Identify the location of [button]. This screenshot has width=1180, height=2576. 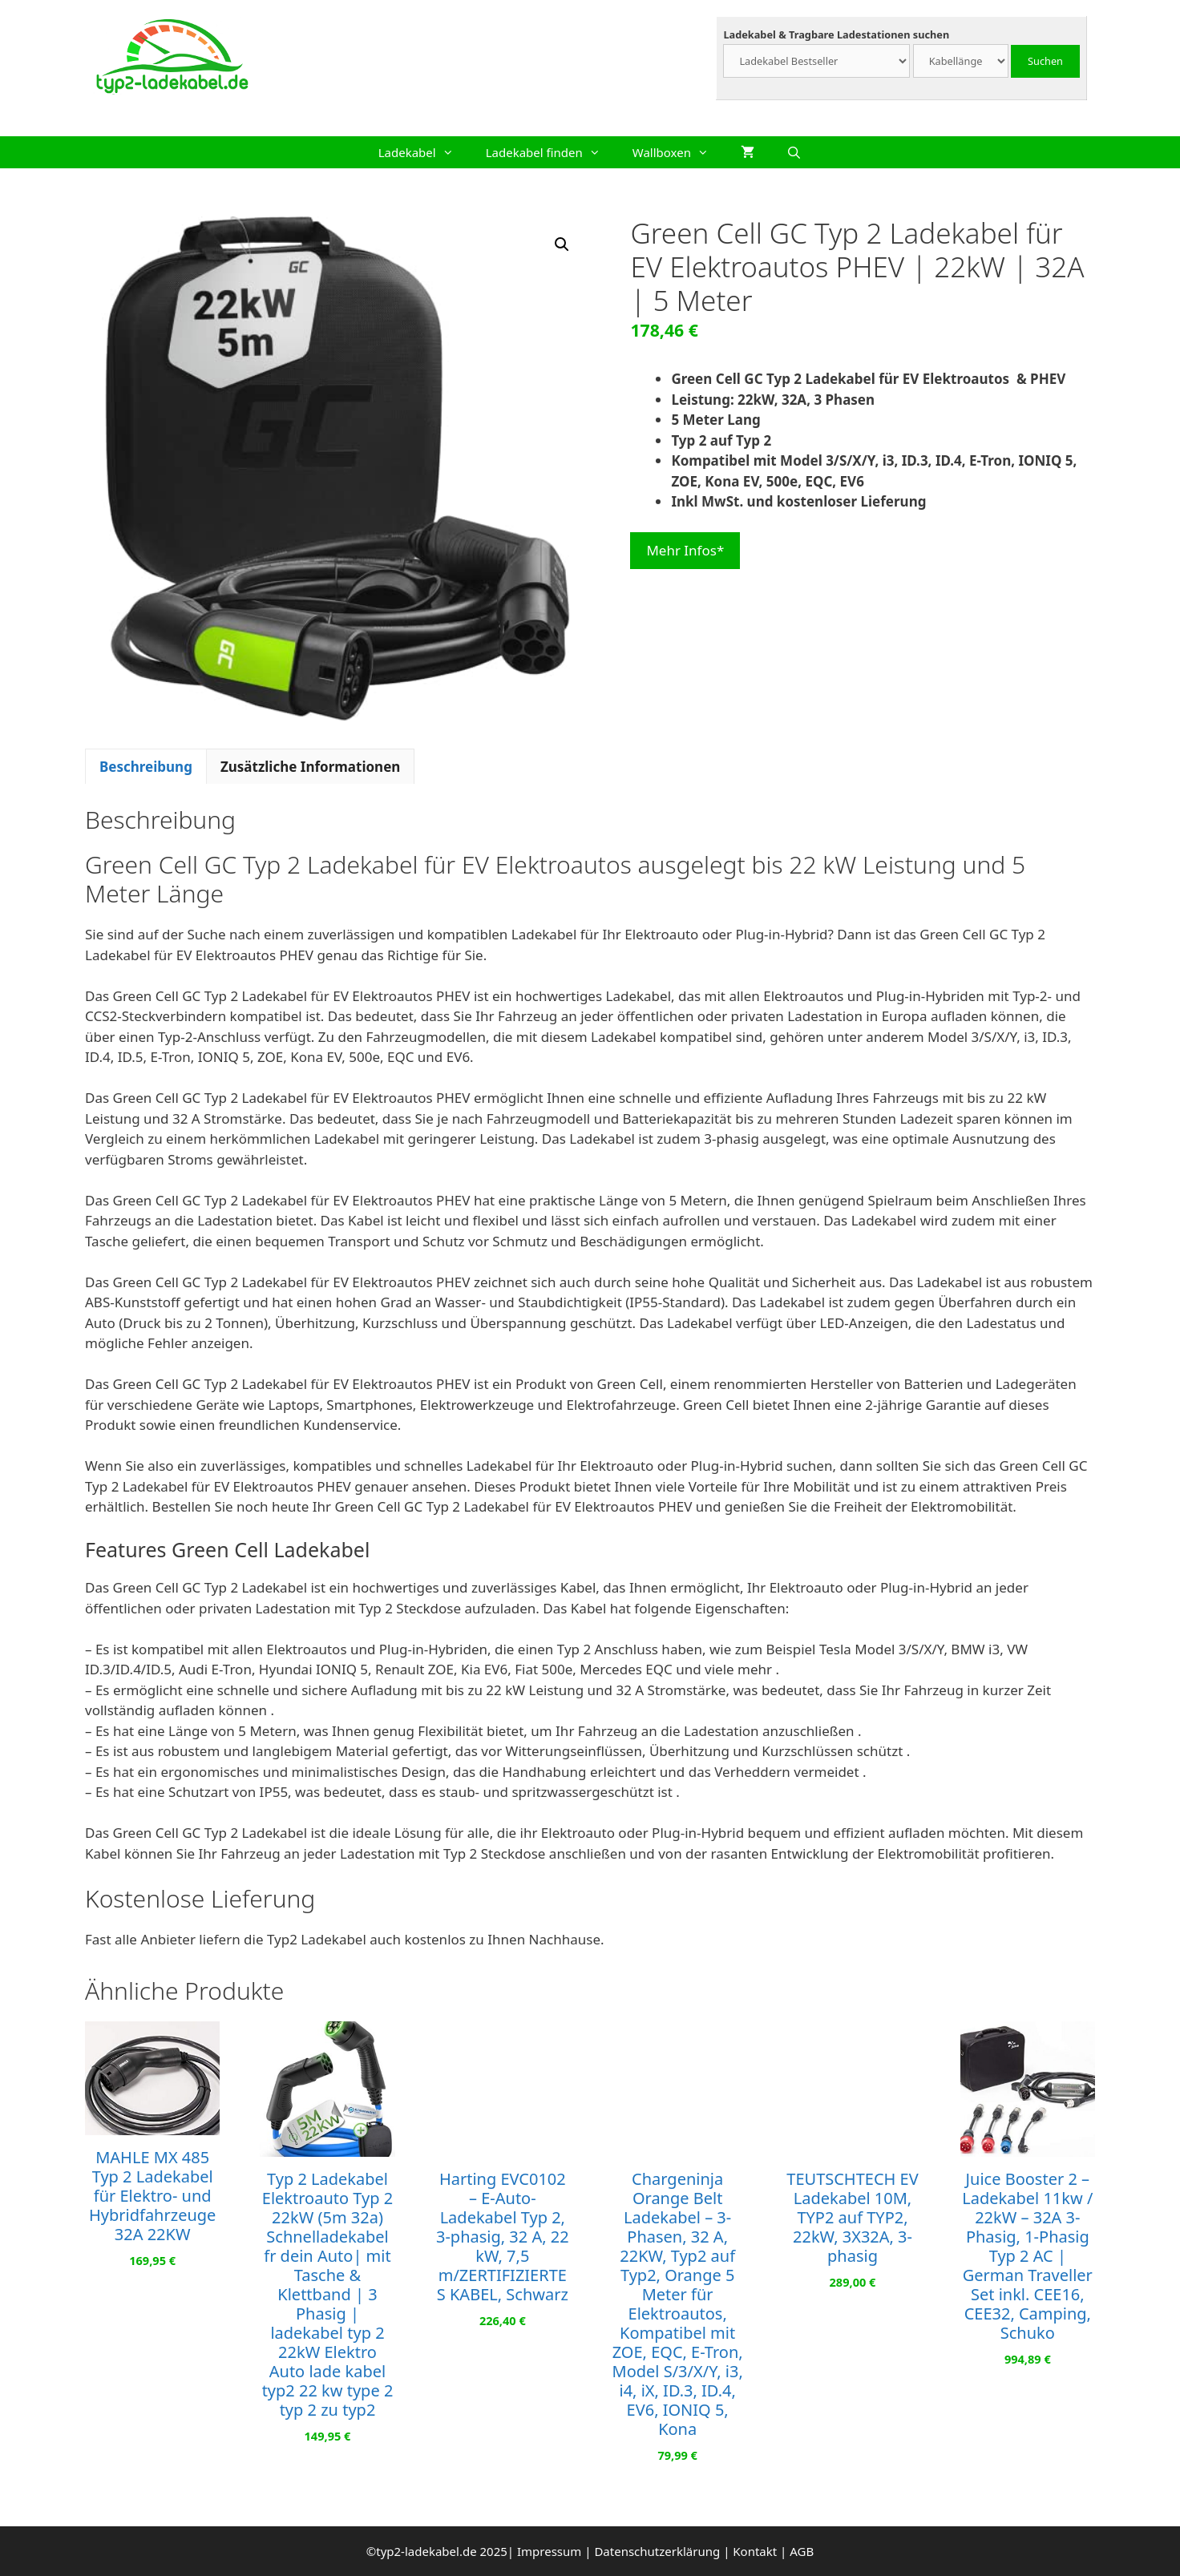
(562, 244).